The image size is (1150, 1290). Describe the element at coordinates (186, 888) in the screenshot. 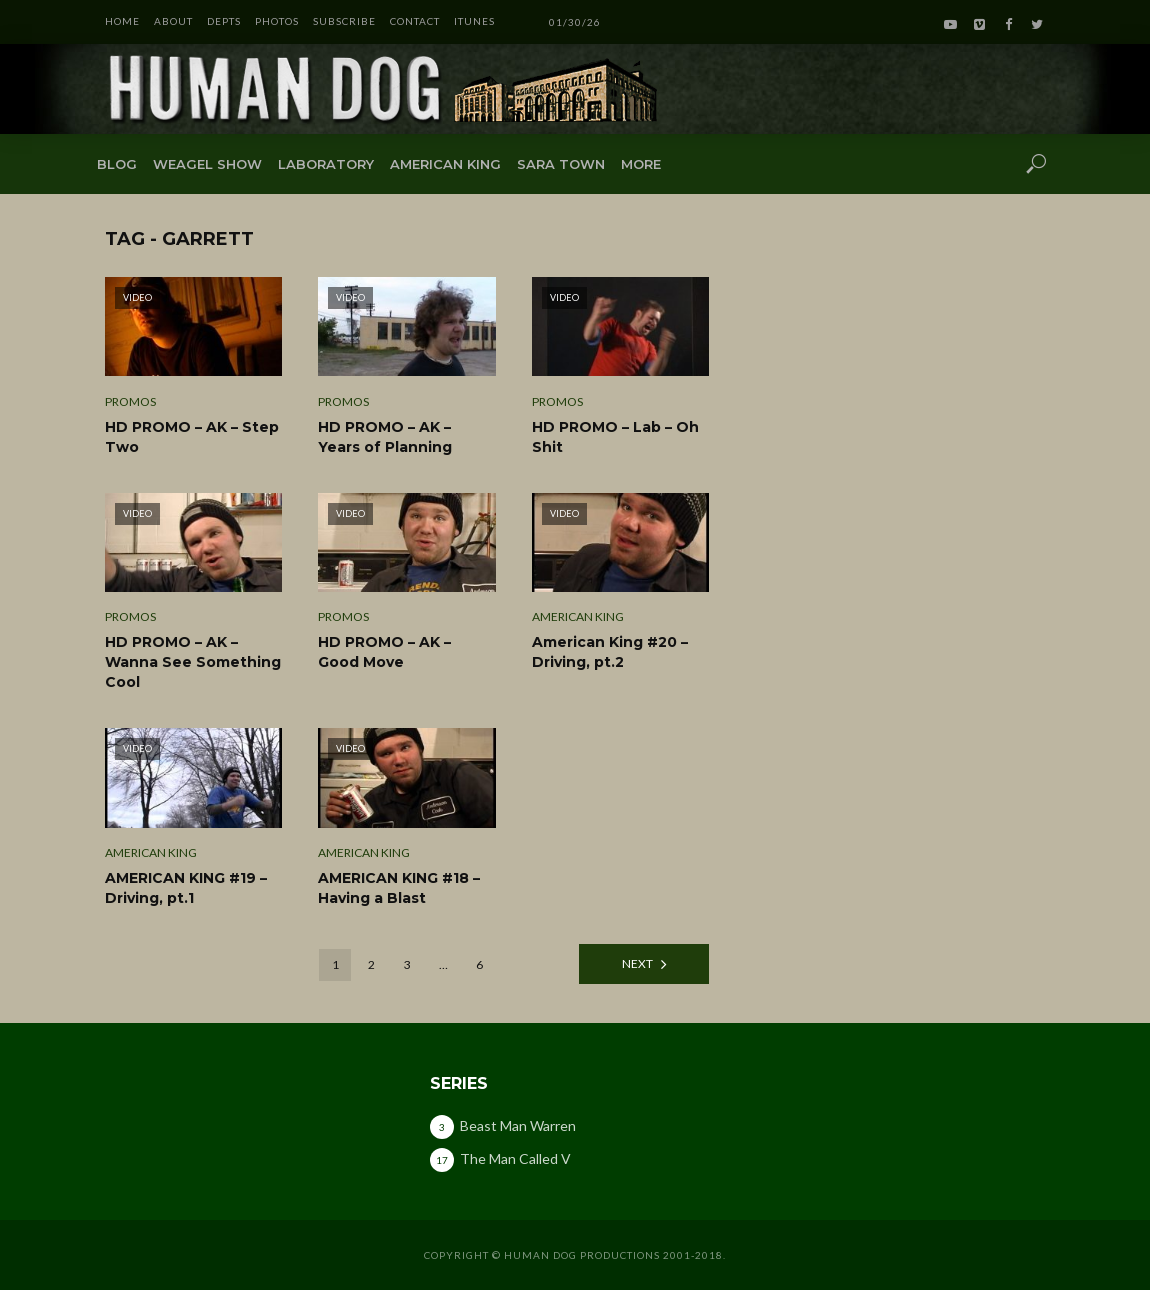

I see `AMERICAN KING #19 – Driving, pt.1` at that location.